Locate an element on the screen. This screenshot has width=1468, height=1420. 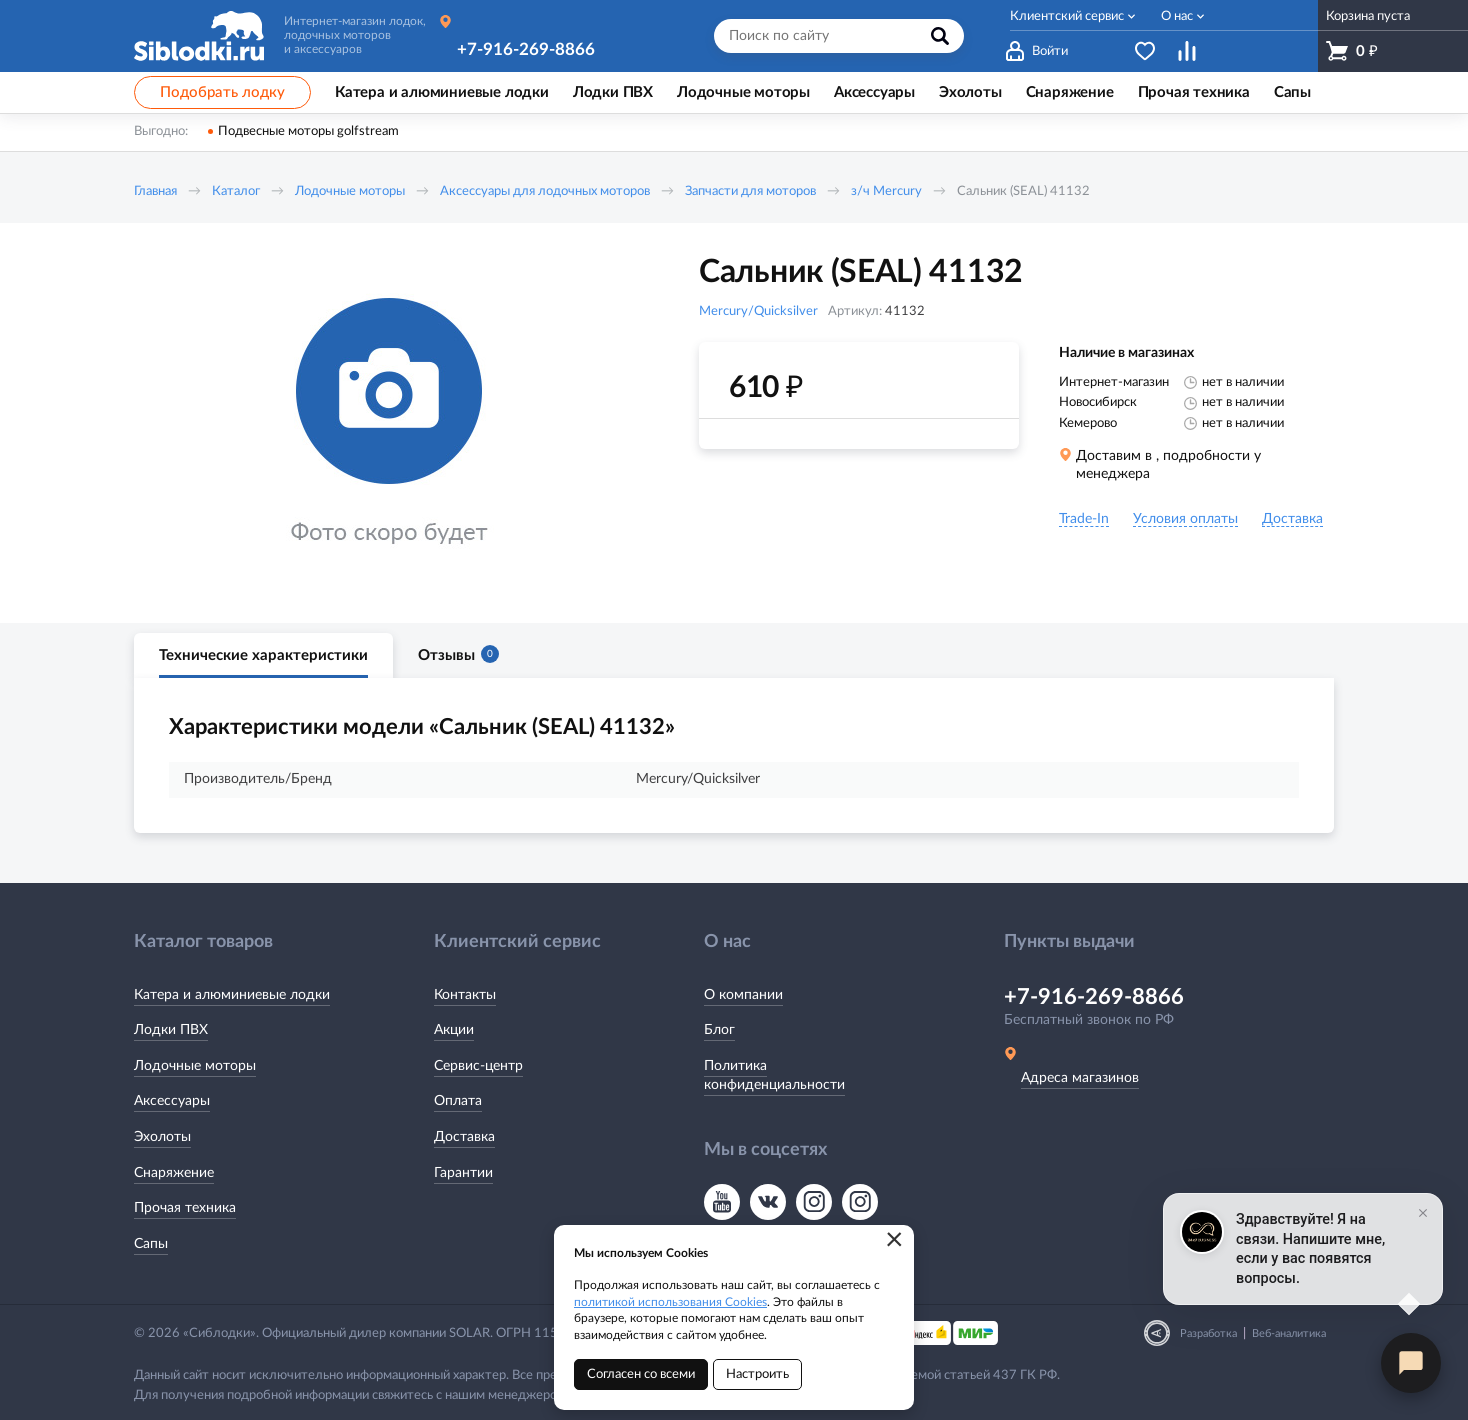
Акции is located at coordinates (454, 1030).